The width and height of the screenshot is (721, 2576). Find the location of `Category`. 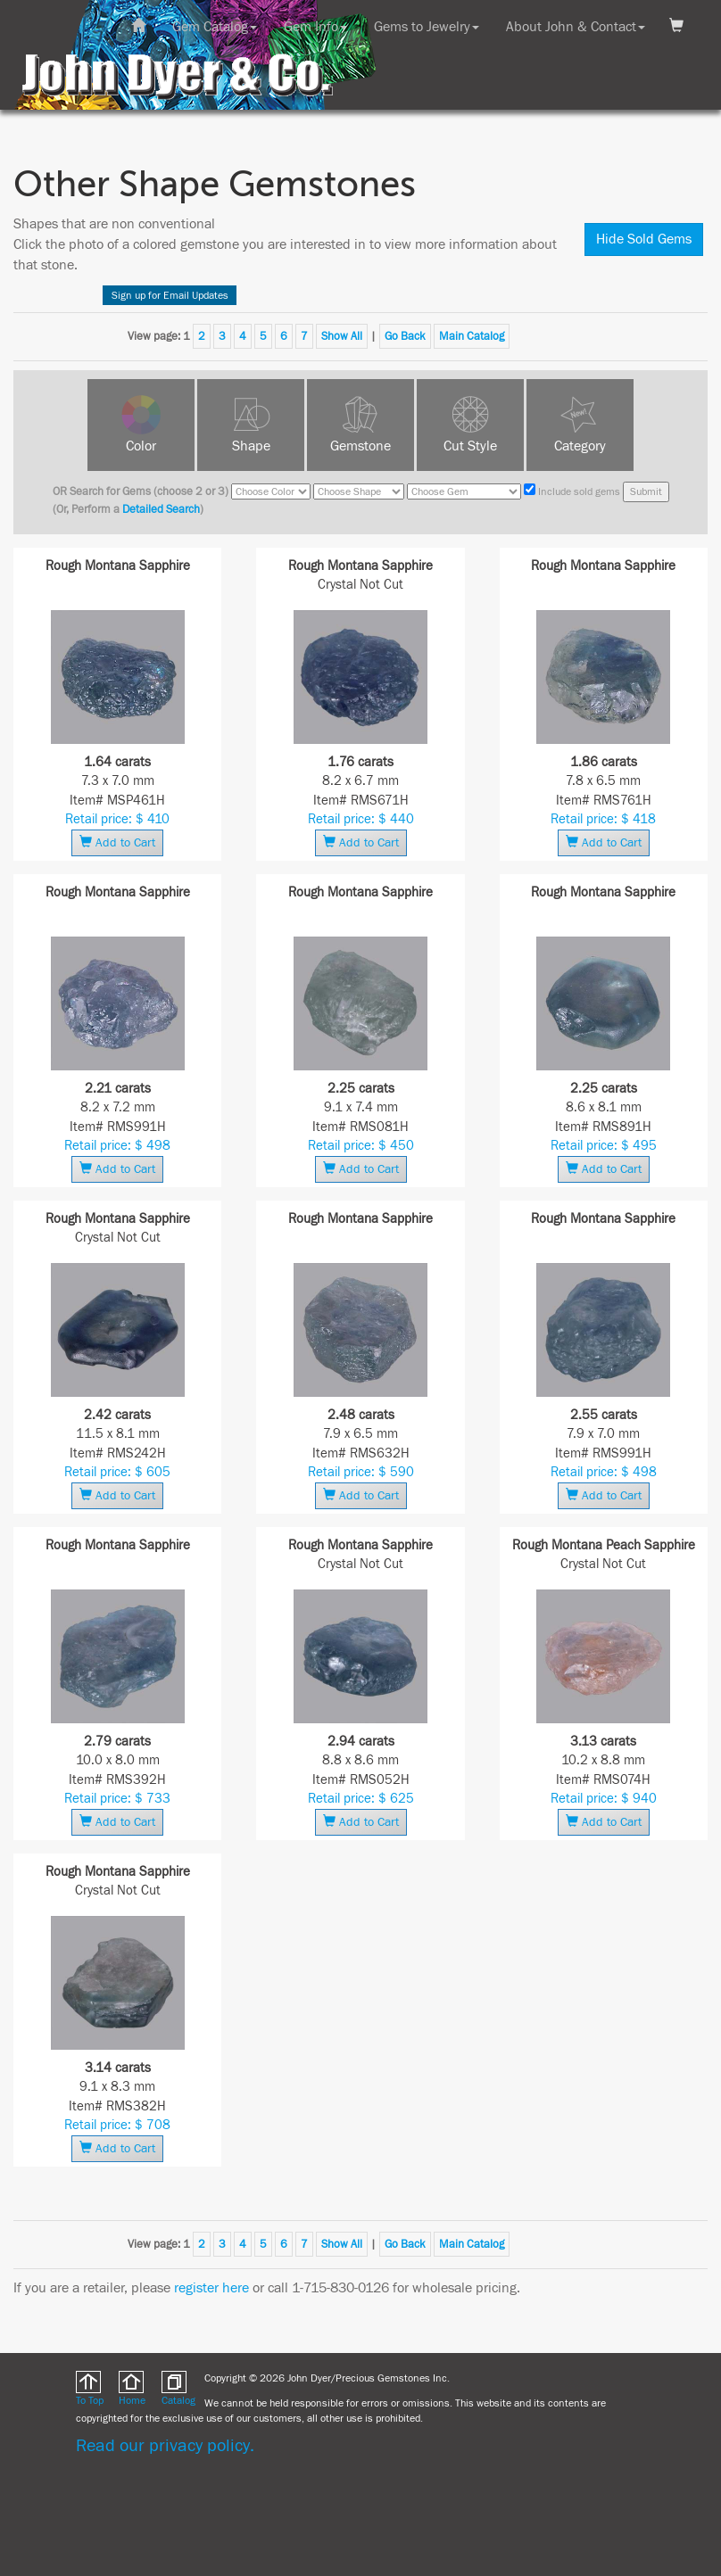

Category is located at coordinates (580, 446).